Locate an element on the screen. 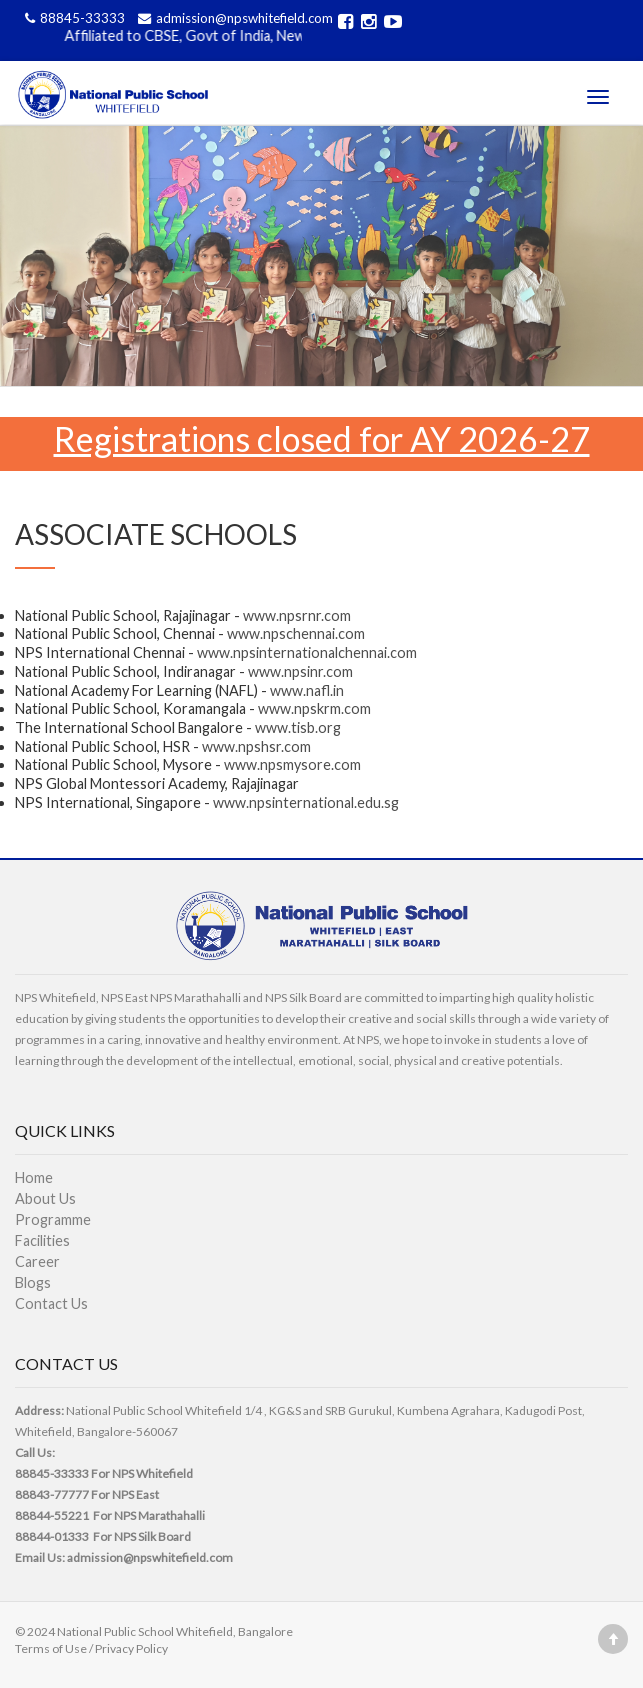  Facilities is located at coordinates (42, 1240).